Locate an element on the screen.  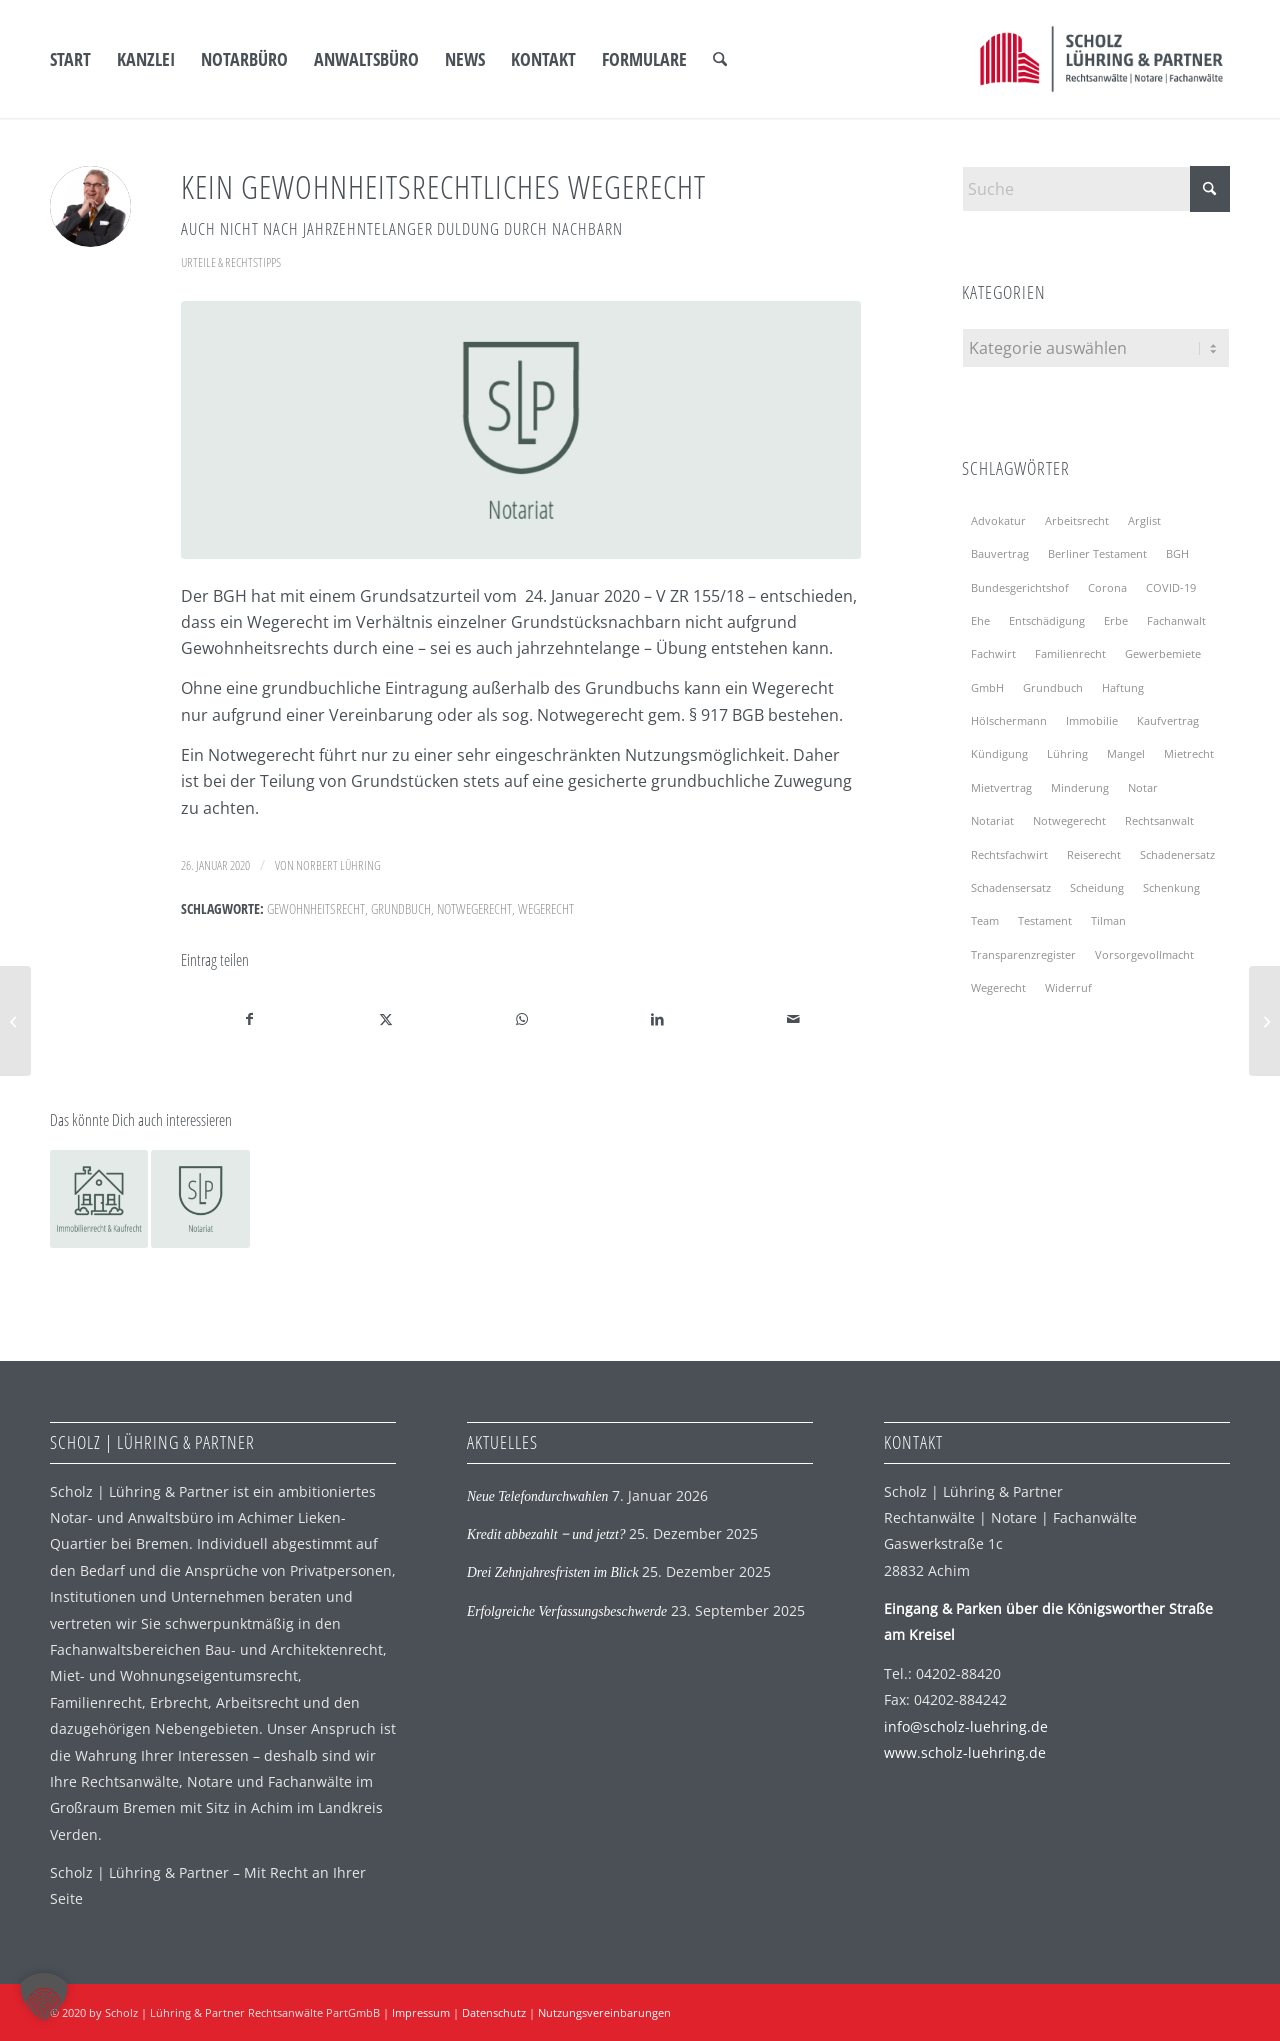
Vorsorgevollmacht [Vorsorgevollmacht (4 Einträge)] is located at coordinates (1144, 954).